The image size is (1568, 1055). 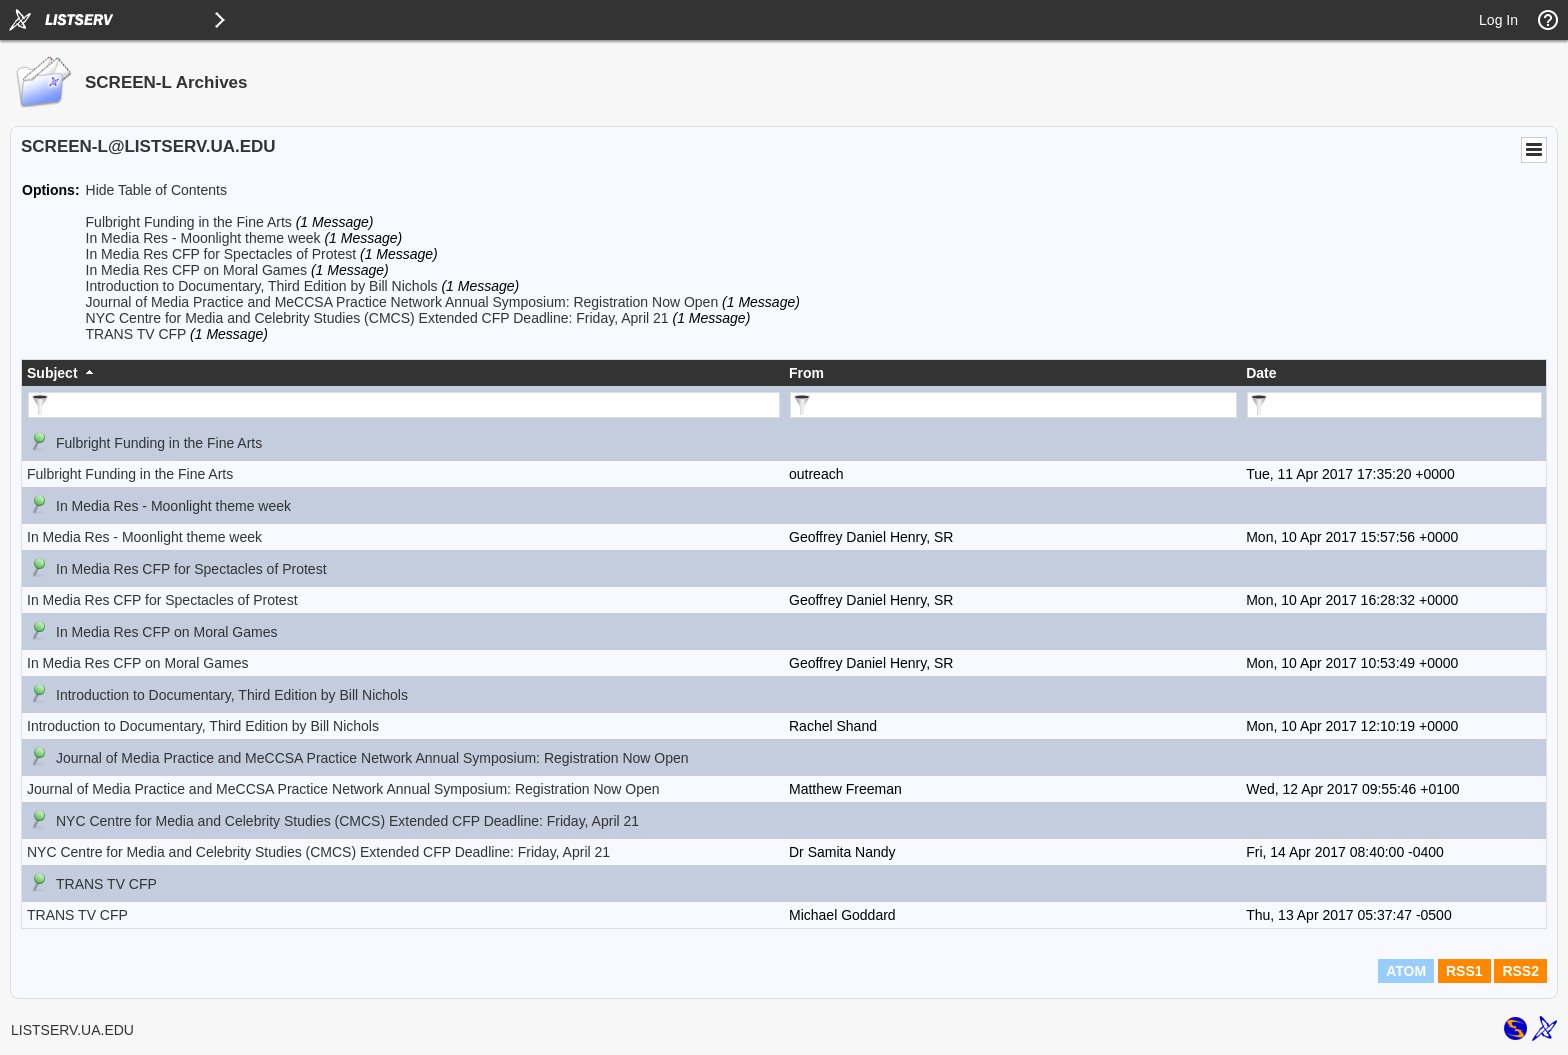 What do you see at coordinates (1394, 405) in the screenshot?
I see `[Filter "Date" column by...]` at bounding box center [1394, 405].